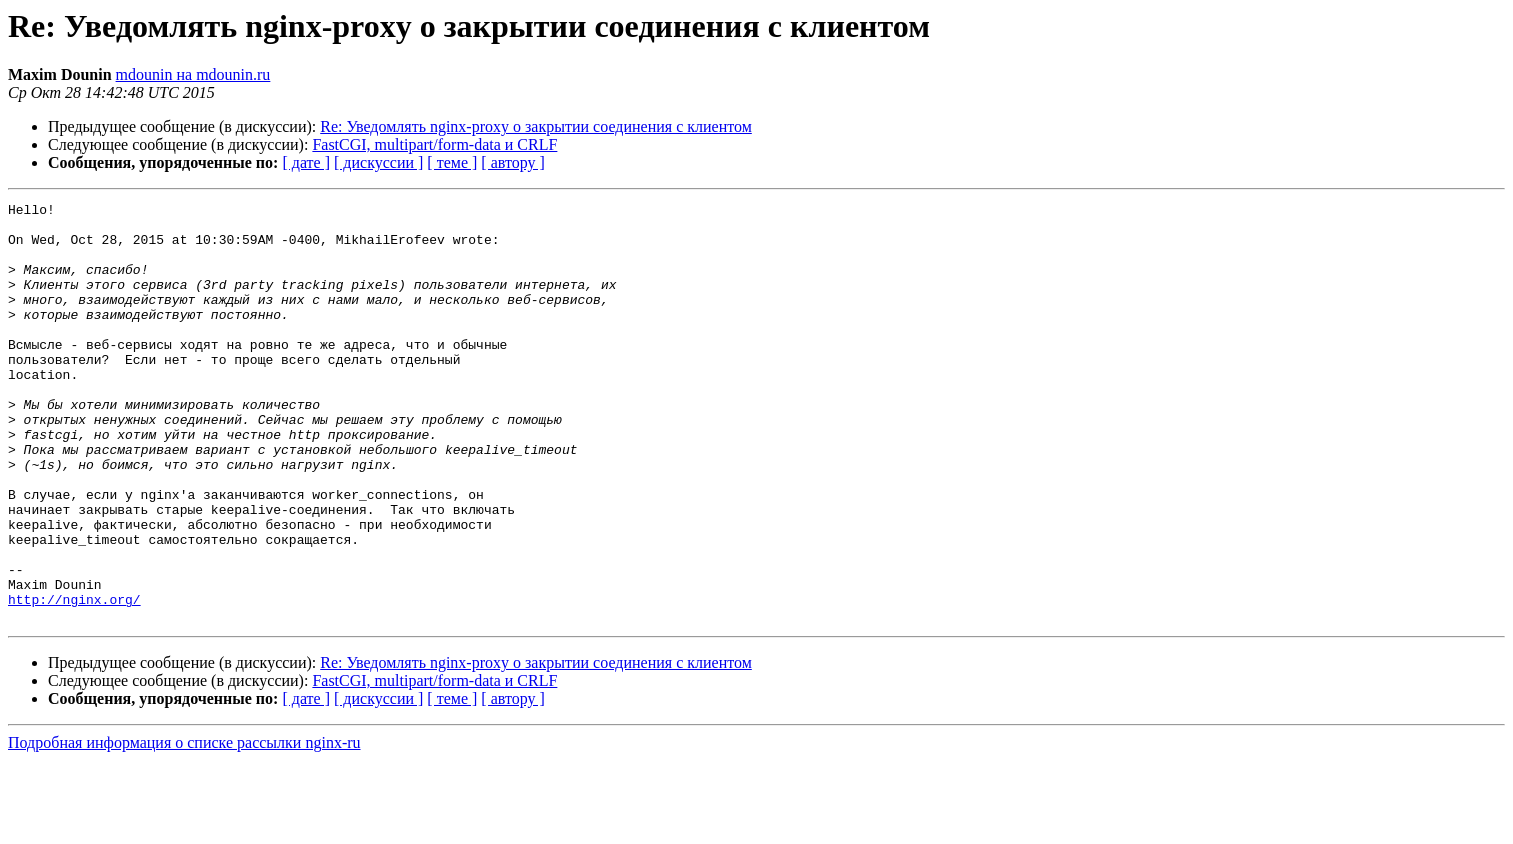 The image size is (1513, 844). What do you see at coordinates (184, 826) in the screenshot?
I see `Подробная информация о списке рассылки nginx-ru` at bounding box center [184, 826].